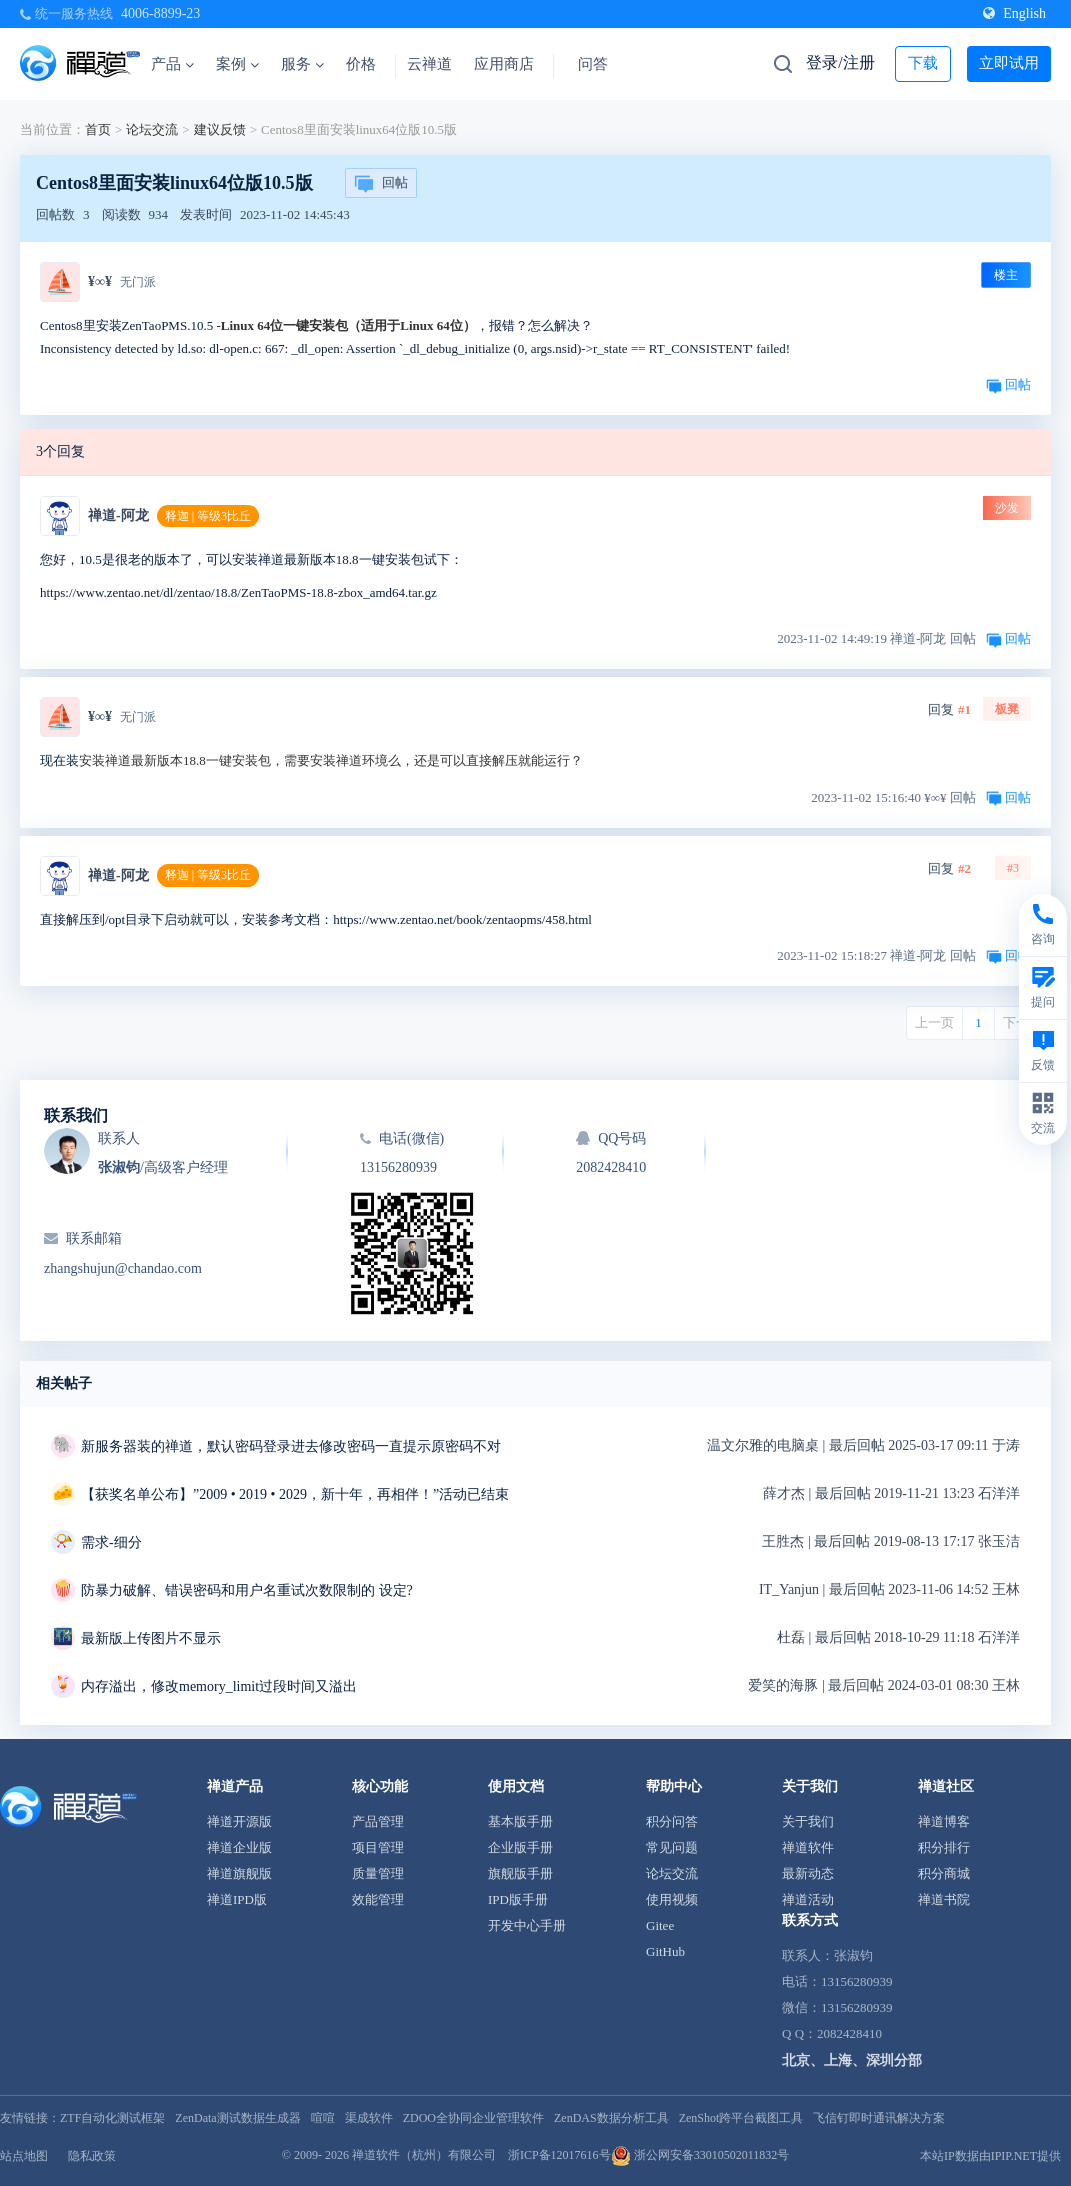  Describe the element at coordinates (593, 64) in the screenshot. I see `问答` at that location.